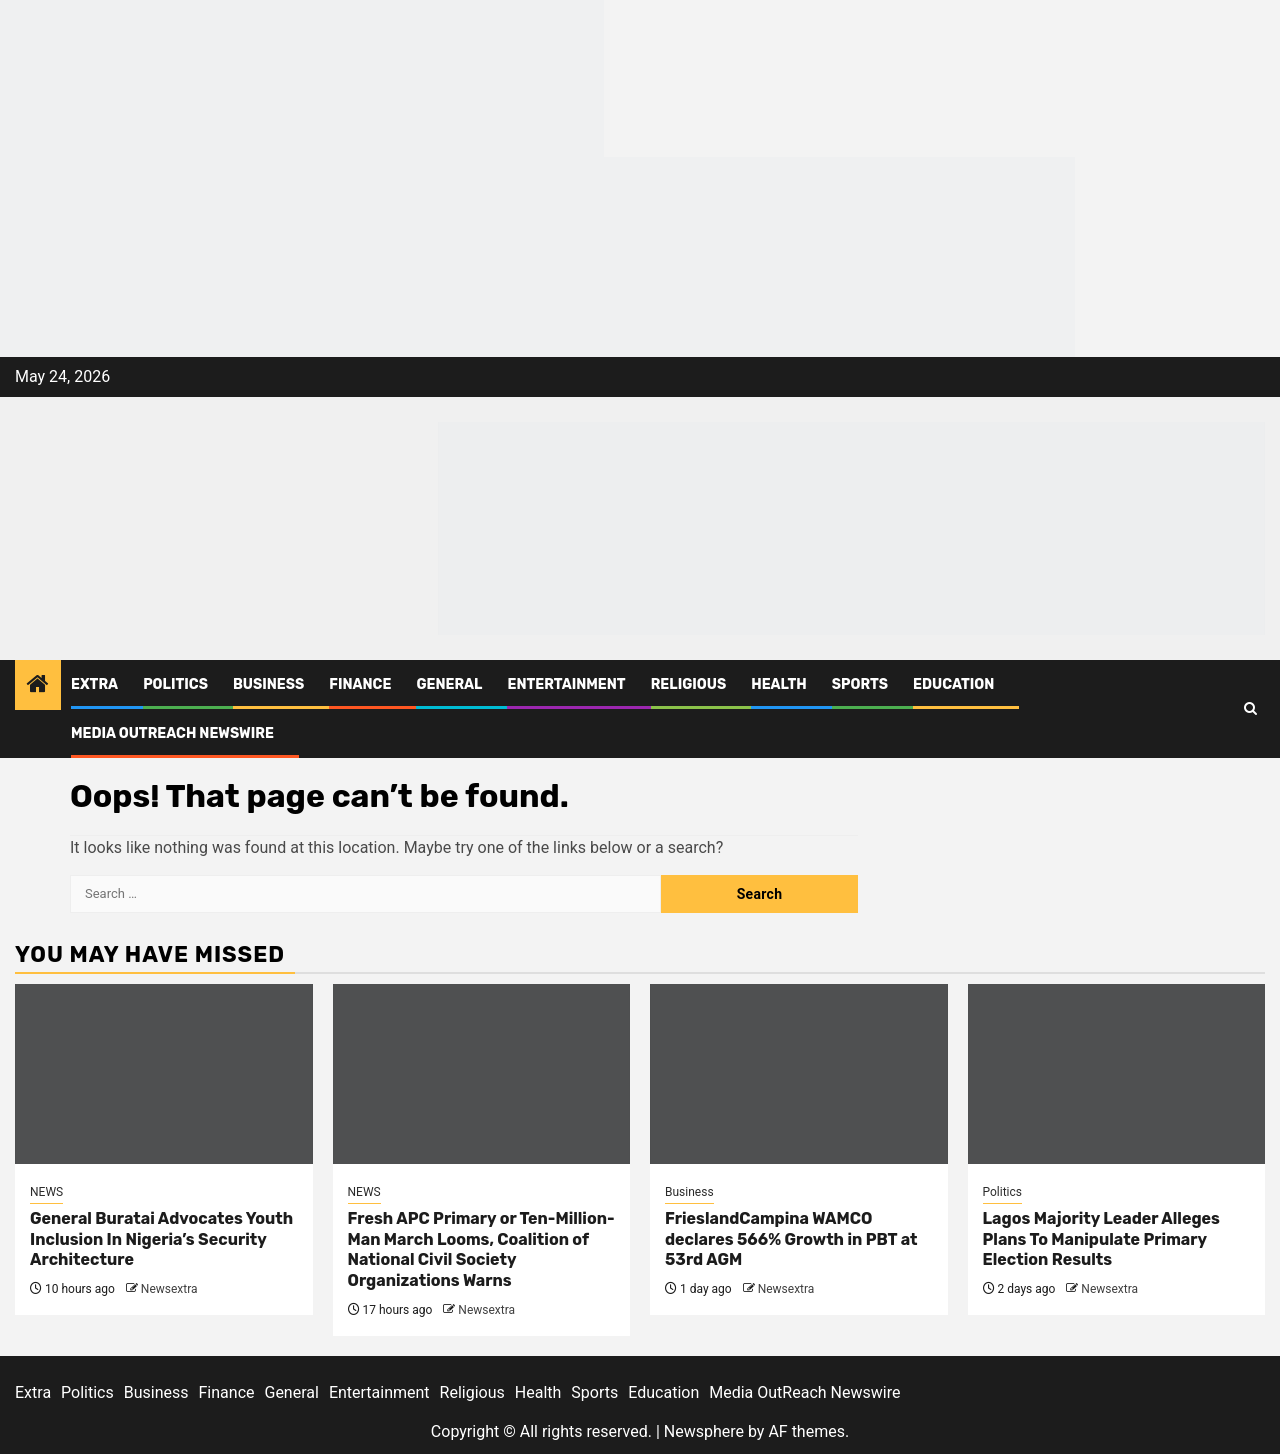 Image resolution: width=1280 pixels, height=1454 pixels. Describe the element at coordinates (172, 733) in the screenshot. I see `Media OutReach Newswire` at that location.